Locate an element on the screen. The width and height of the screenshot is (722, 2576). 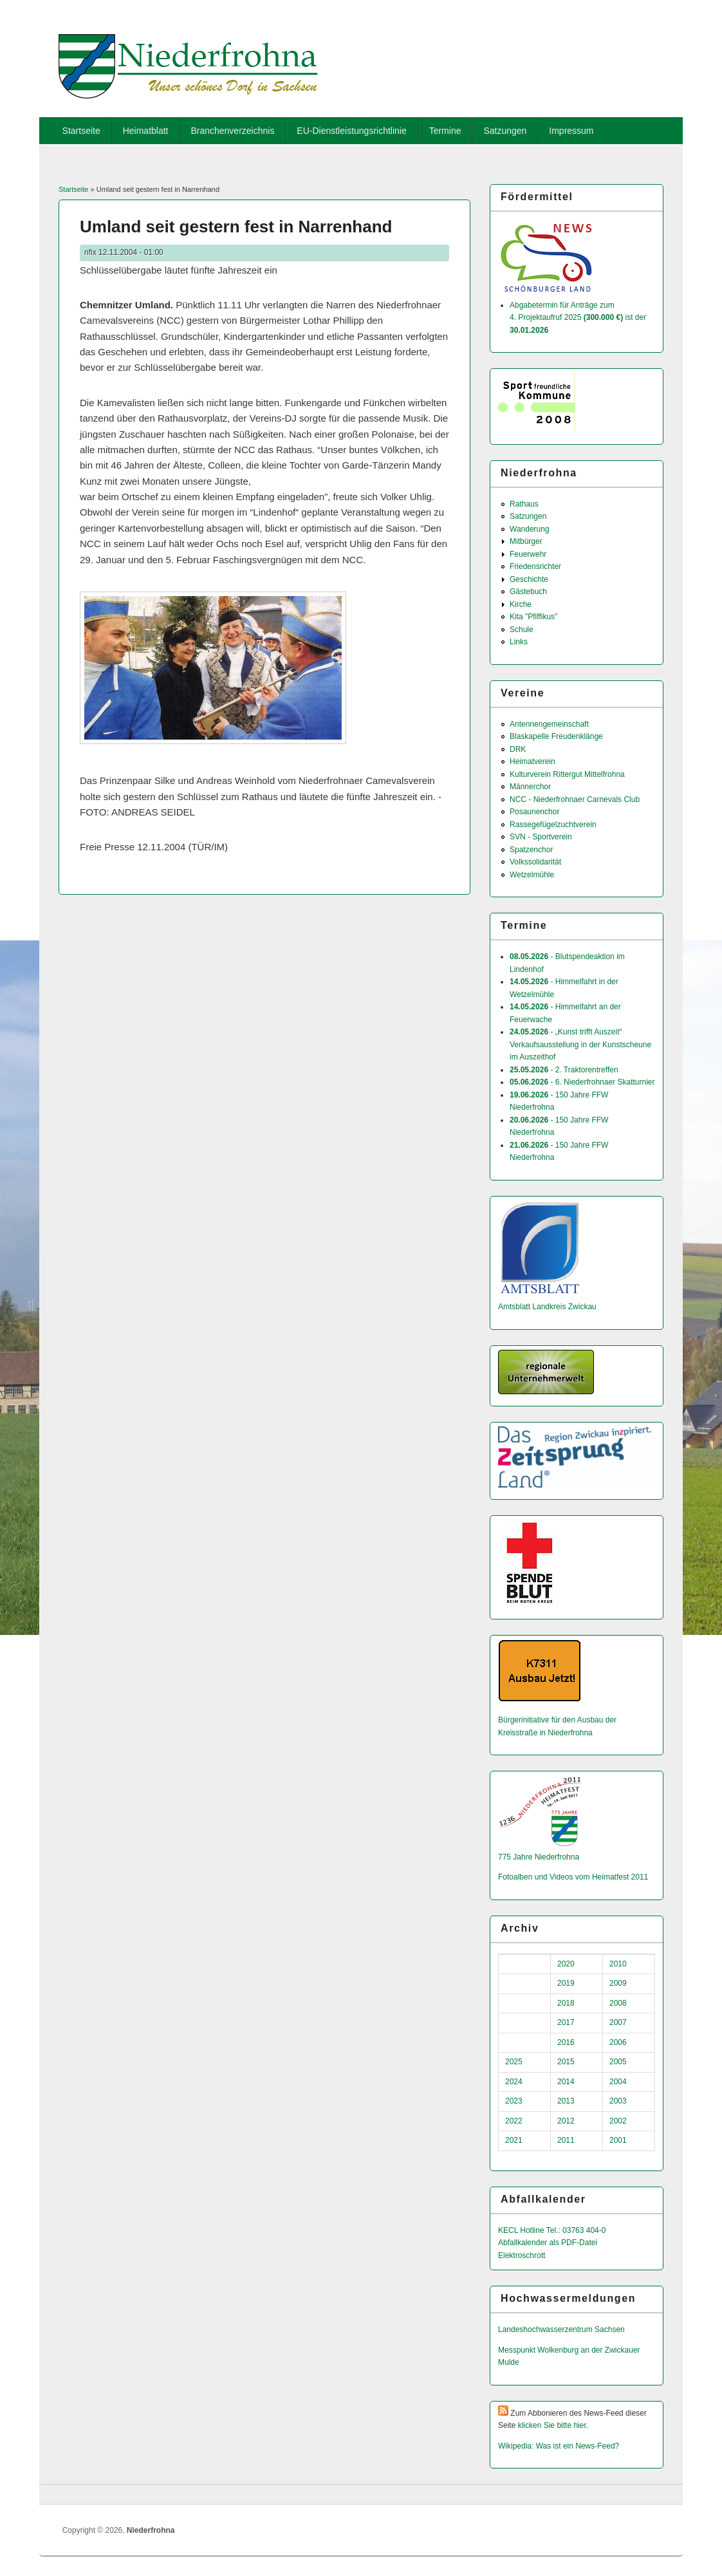
2016 is located at coordinates (566, 2042).